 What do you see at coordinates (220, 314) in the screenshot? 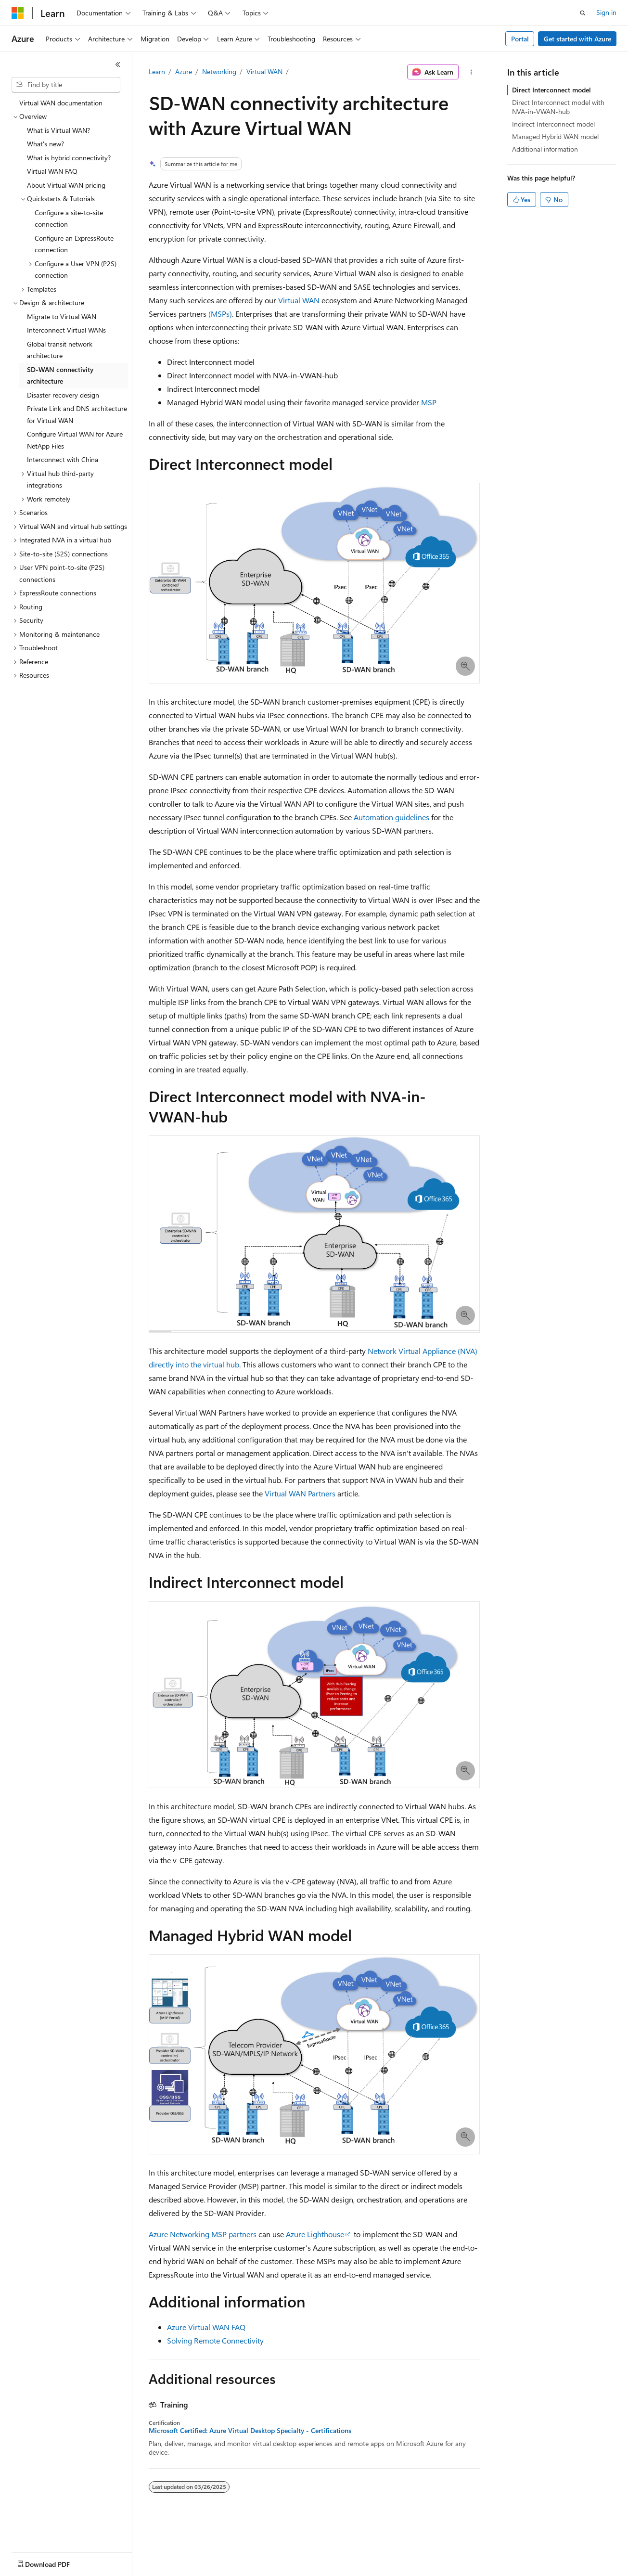
I see `(MSPs)` at bounding box center [220, 314].